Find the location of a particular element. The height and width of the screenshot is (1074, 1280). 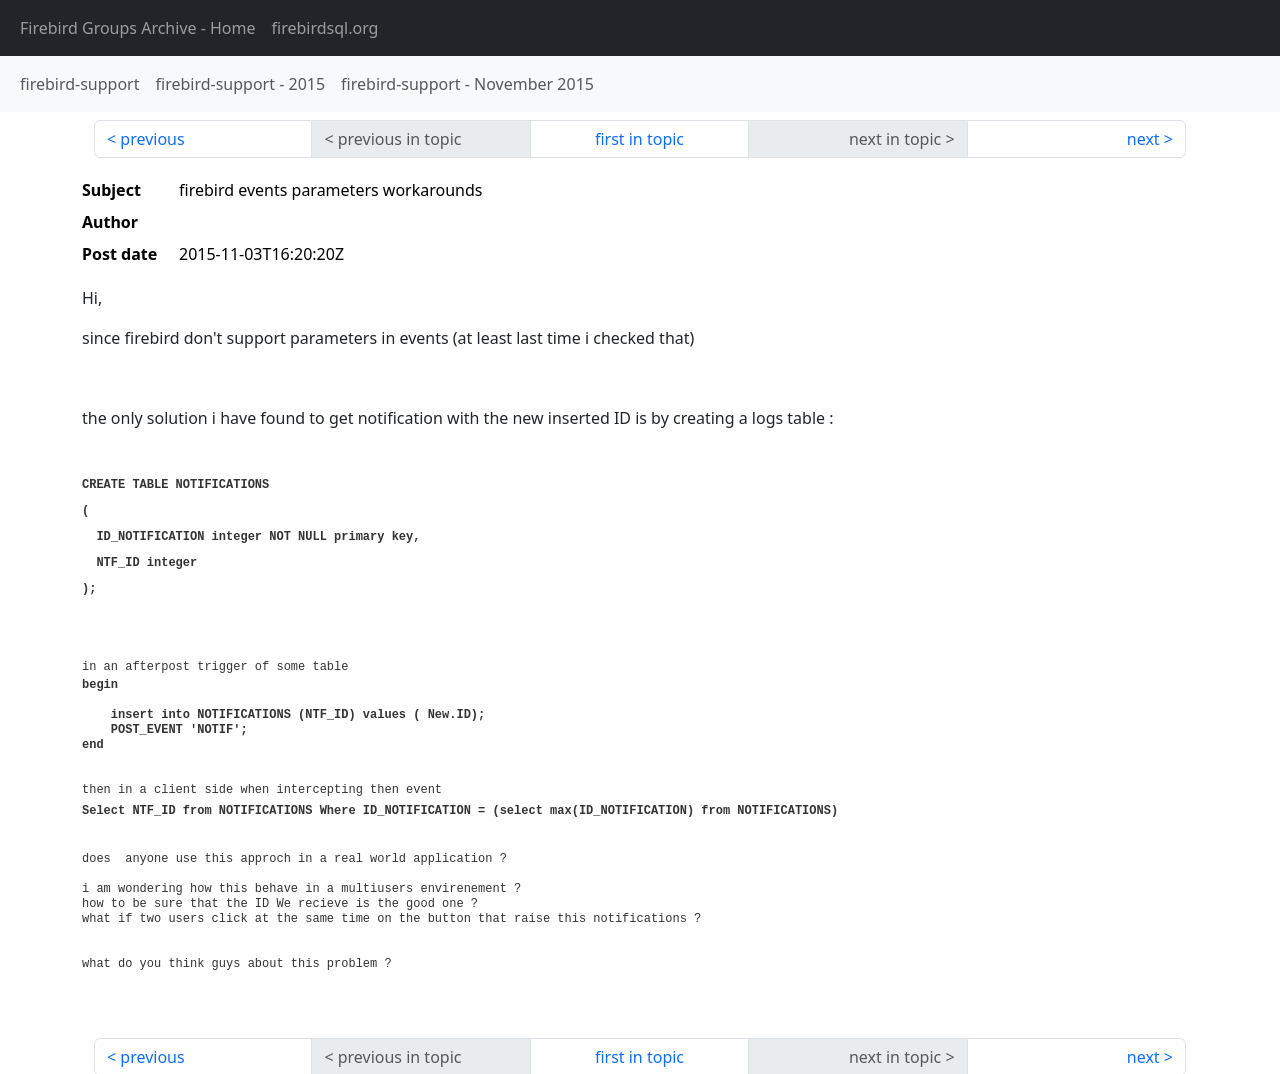

- Home is located at coordinates (138, 28).